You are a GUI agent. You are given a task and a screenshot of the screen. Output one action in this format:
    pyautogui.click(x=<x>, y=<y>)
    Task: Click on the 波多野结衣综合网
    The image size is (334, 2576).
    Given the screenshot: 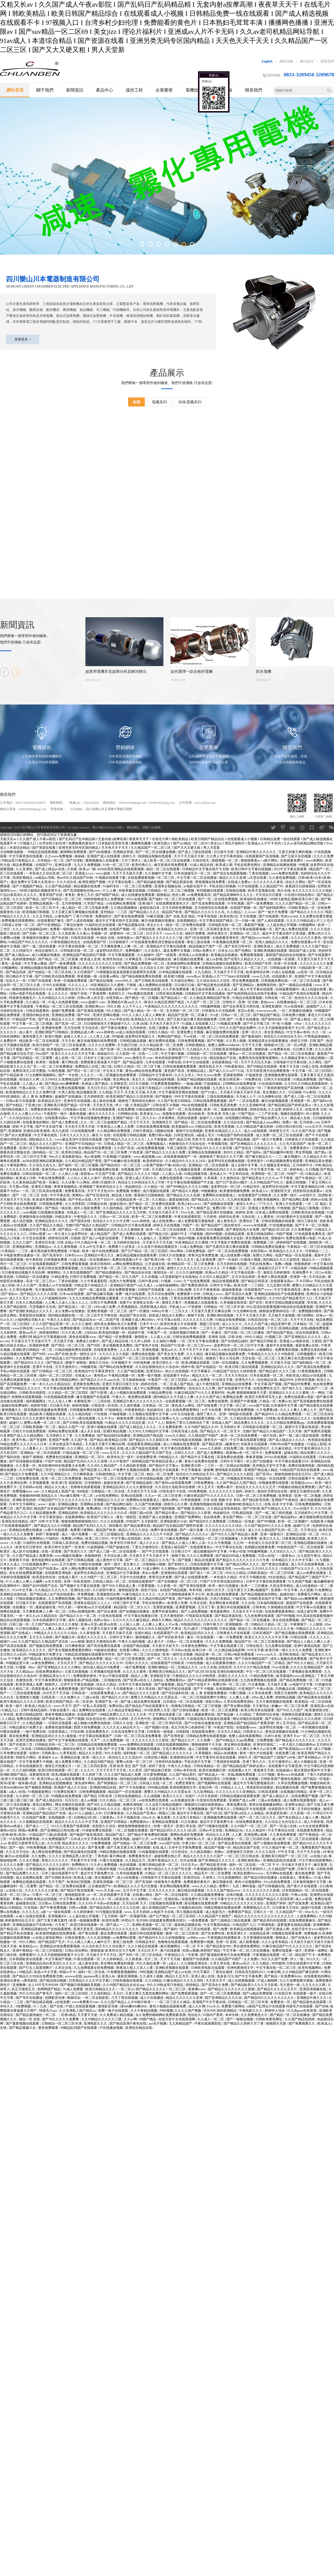 What is the action you would take?
    pyautogui.click(x=276, y=1186)
    